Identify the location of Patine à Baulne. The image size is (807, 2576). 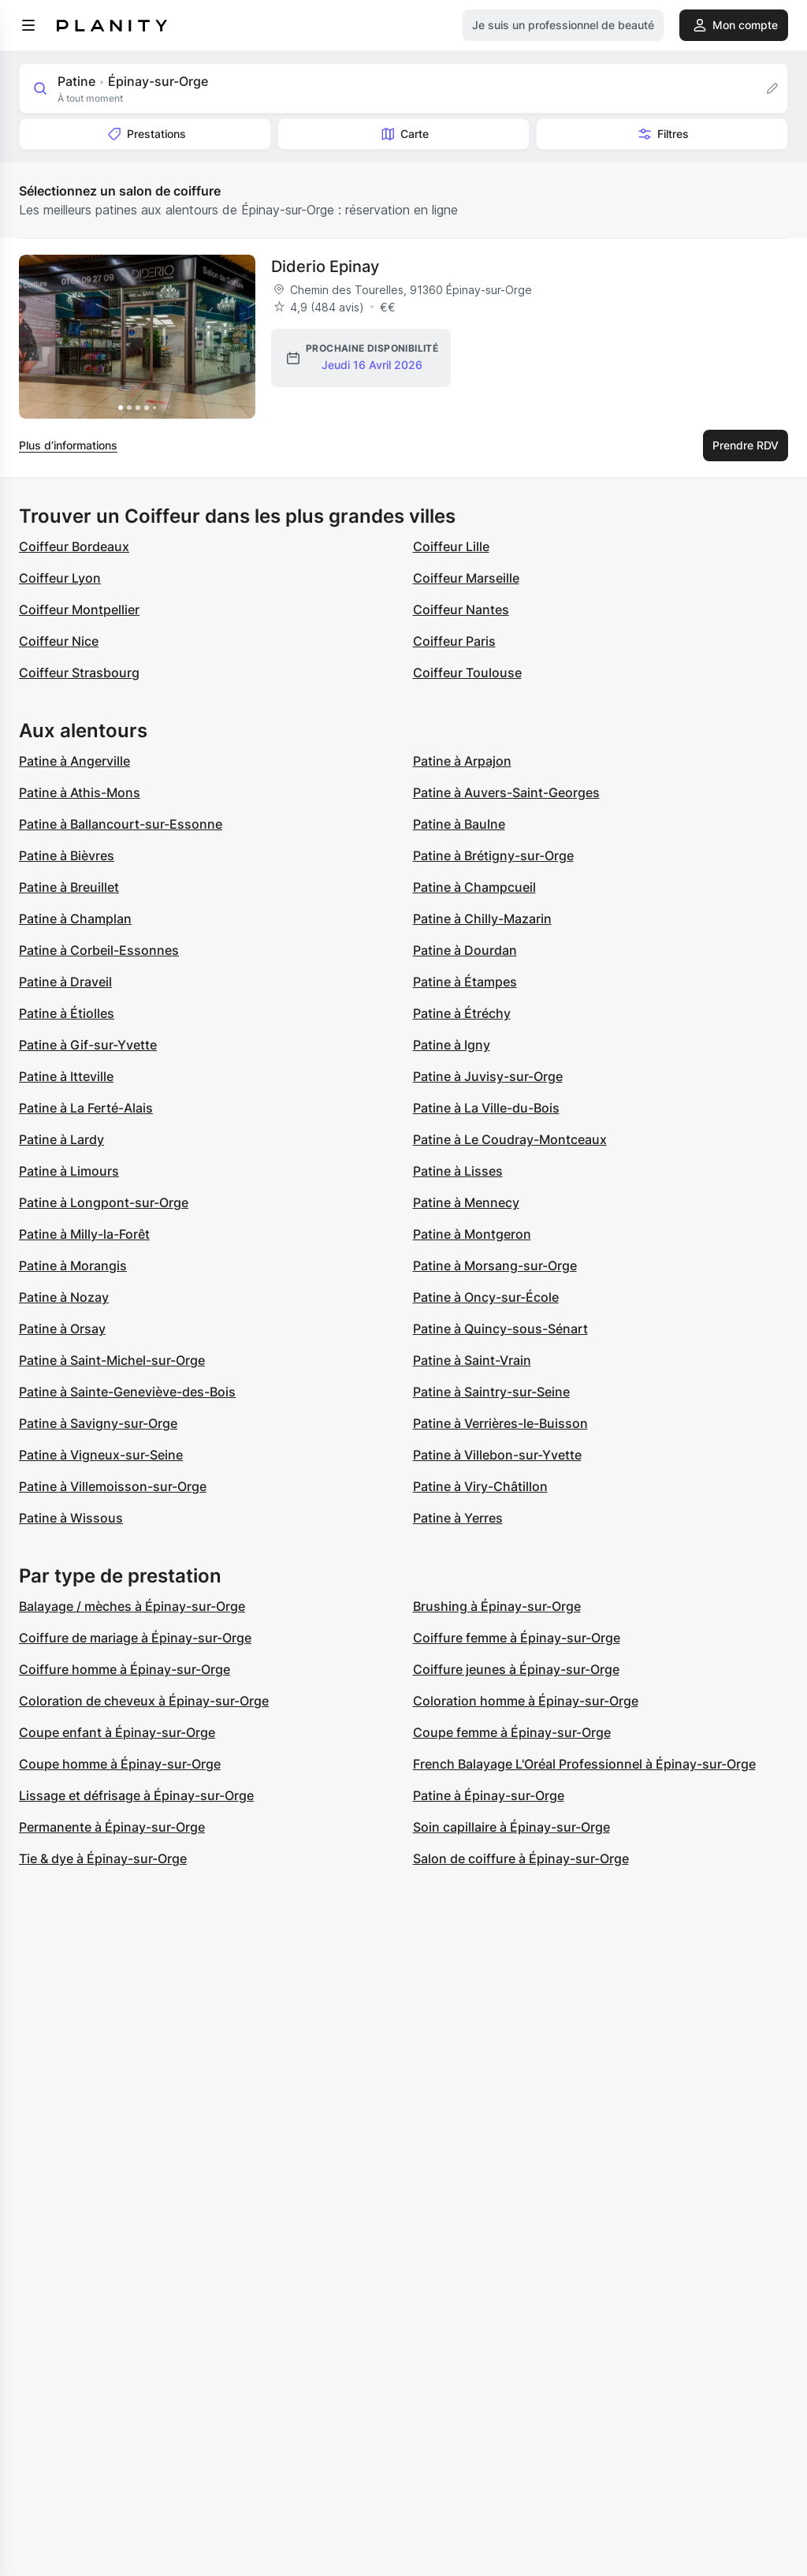
(459, 824).